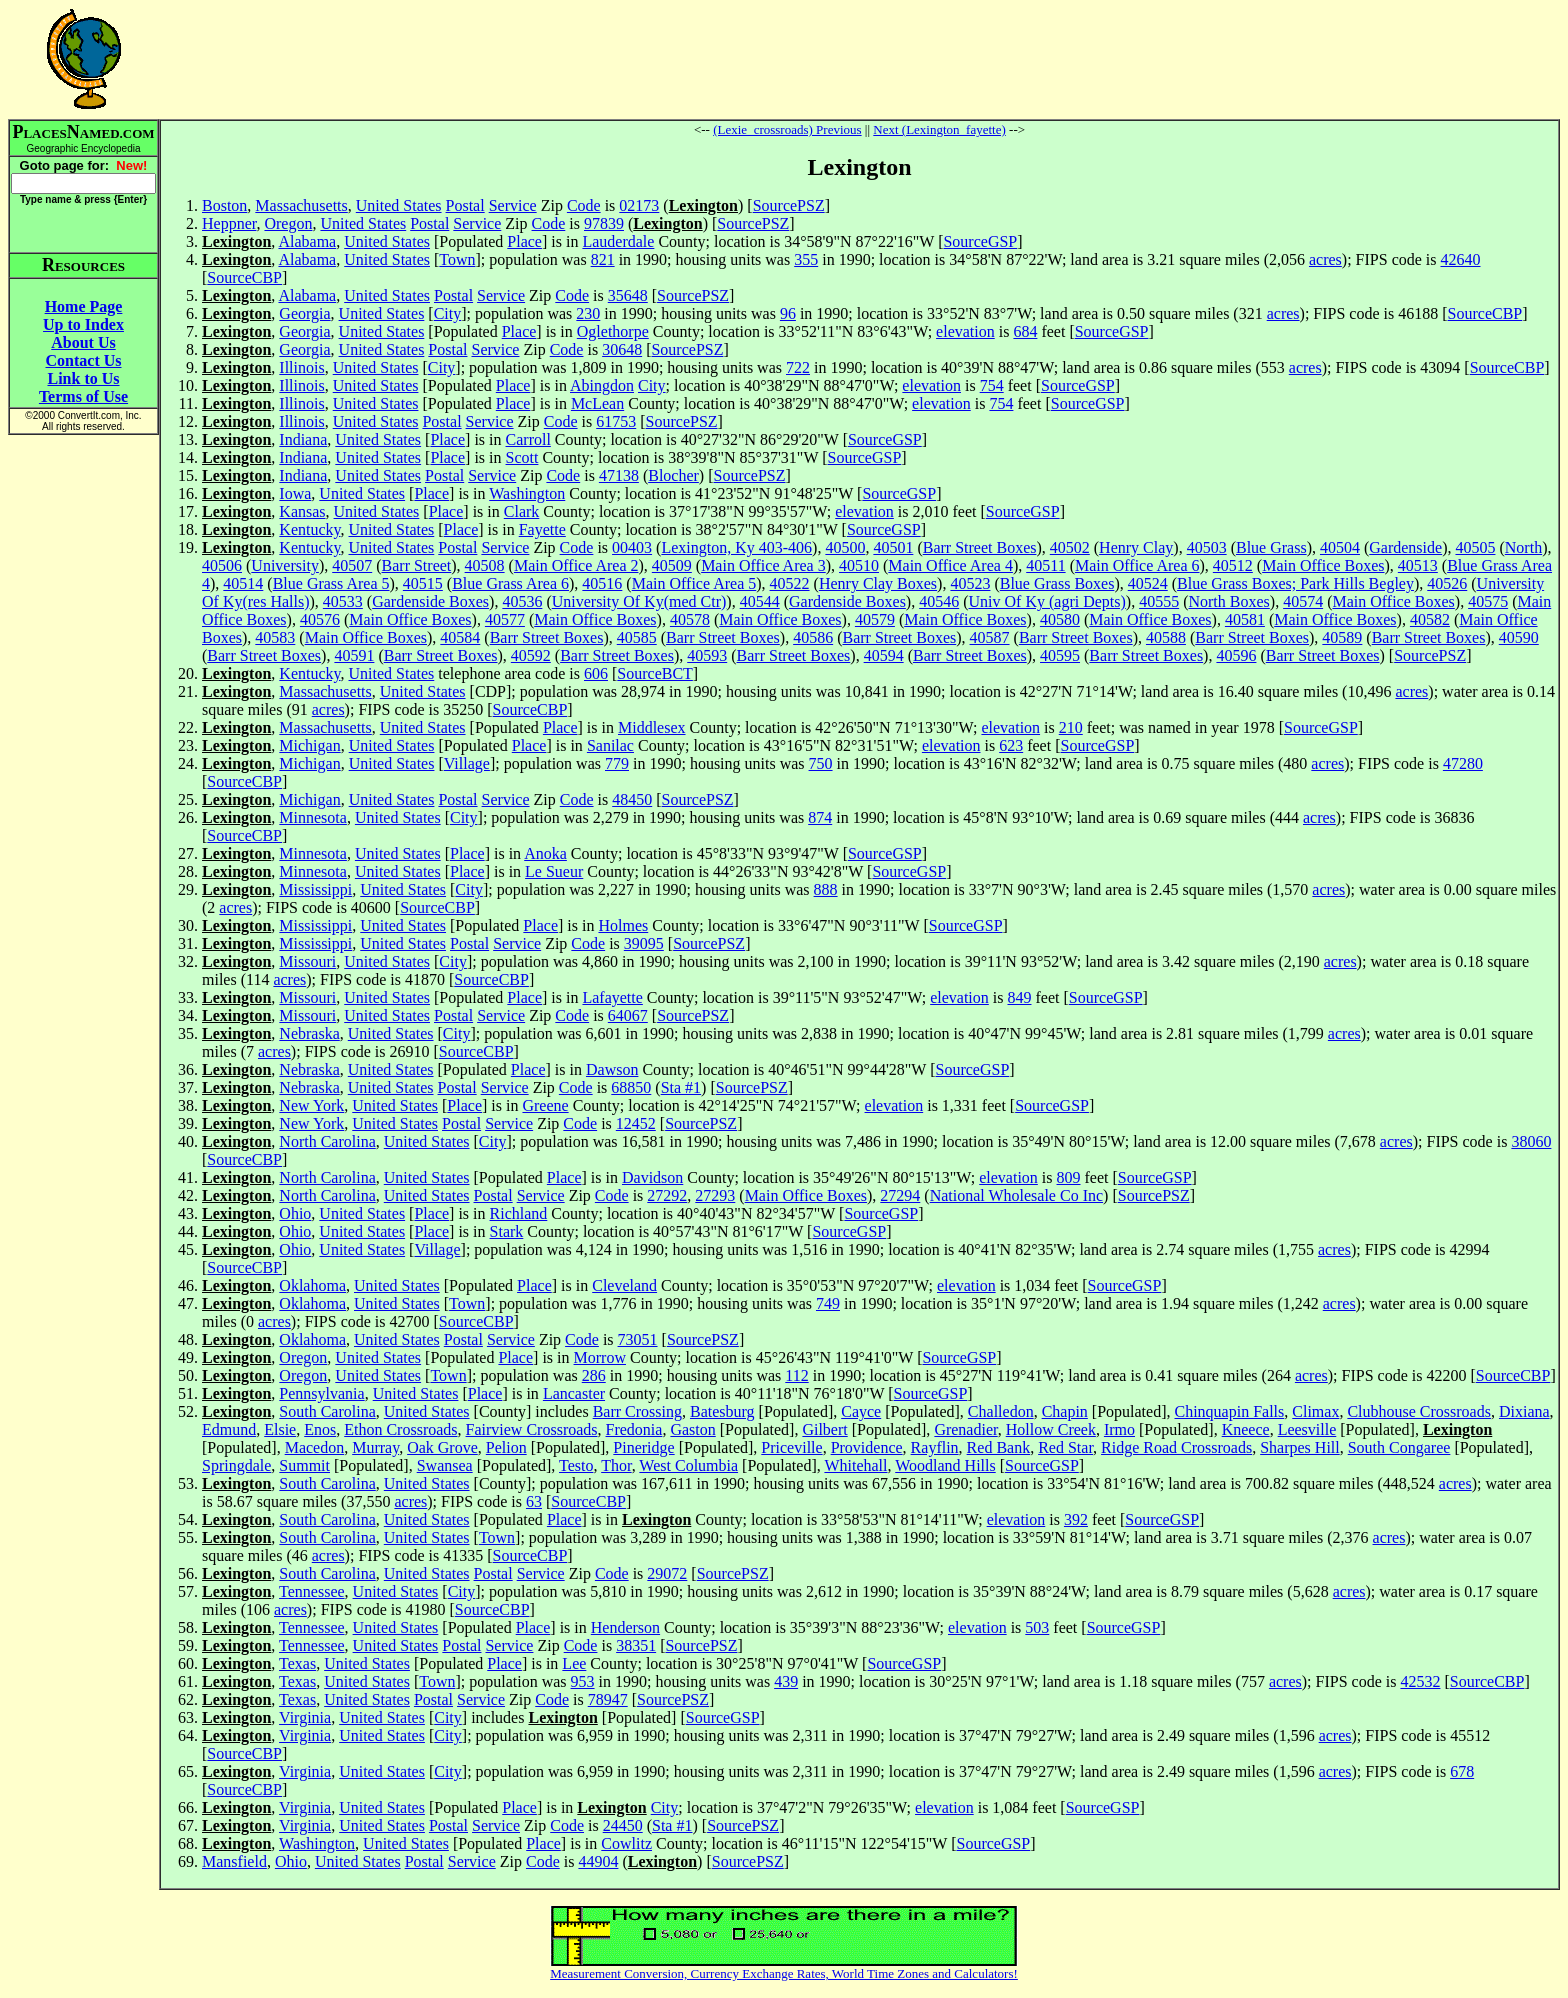 The height and width of the screenshot is (1998, 1568). Describe the element at coordinates (1420, 1681) in the screenshot. I see `42532` at that location.